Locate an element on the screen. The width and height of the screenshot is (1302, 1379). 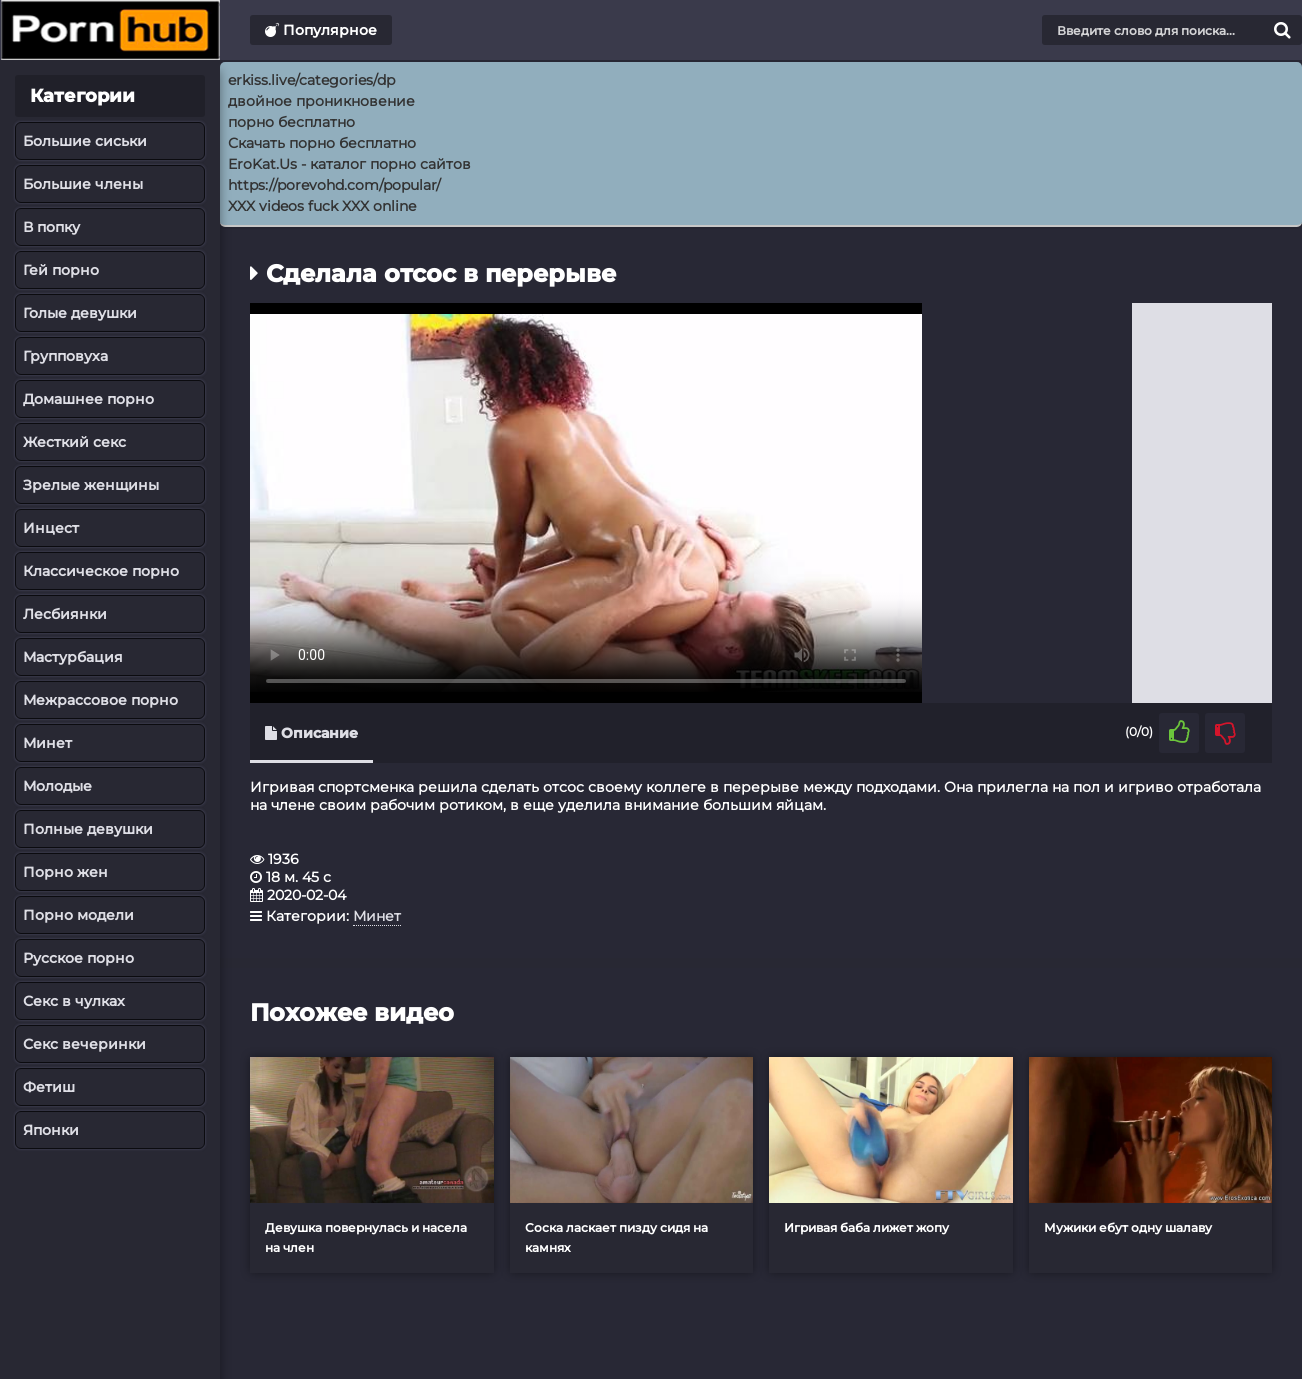
erkiss.live/categories/dp is located at coordinates (311, 80).